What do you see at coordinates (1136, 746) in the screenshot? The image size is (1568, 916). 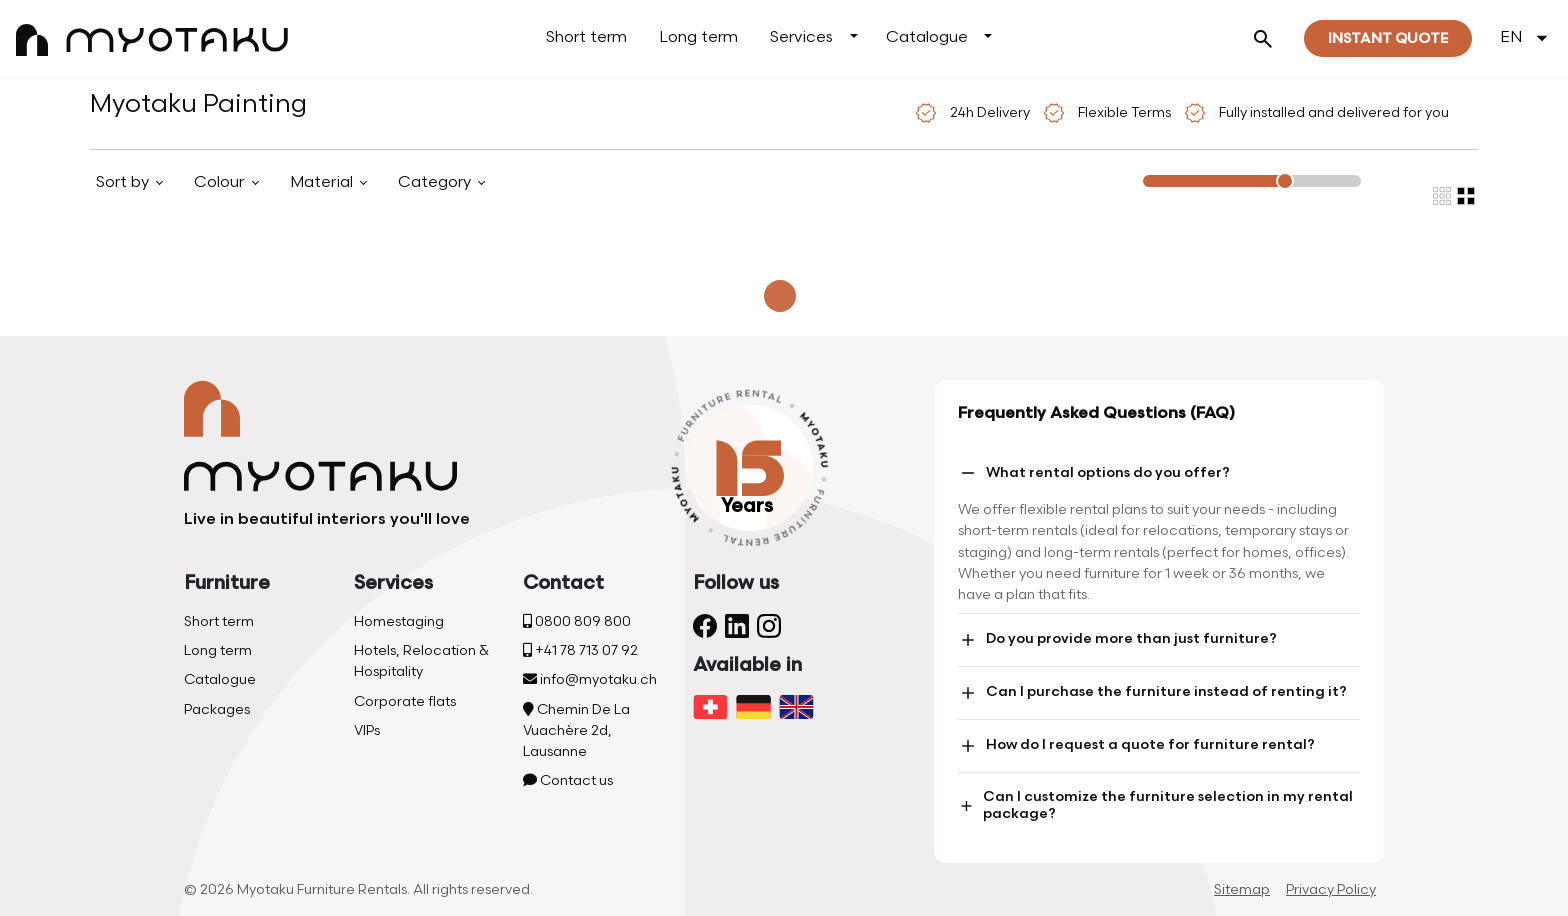 I see `How do I request a quote for furniture rental?` at bounding box center [1136, 746].